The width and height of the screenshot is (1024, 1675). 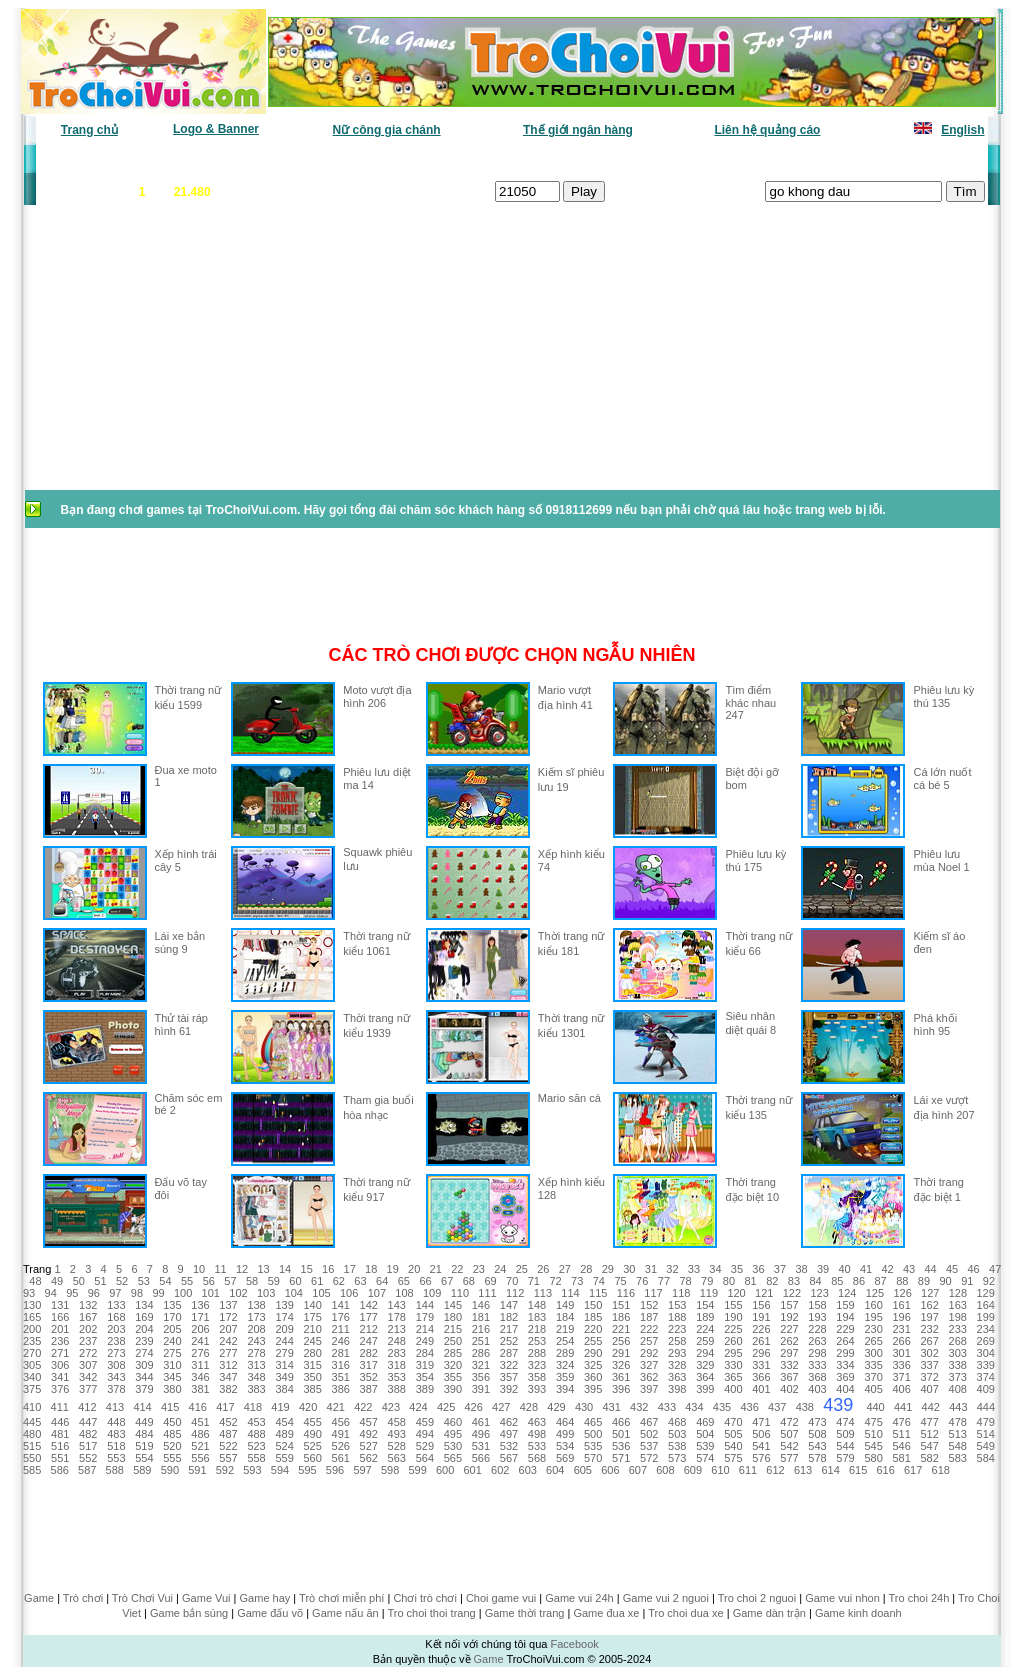 What do you see at coordinates (295, 1281) in the screenshot?
I see `60` at bounding box center [295, 1281].